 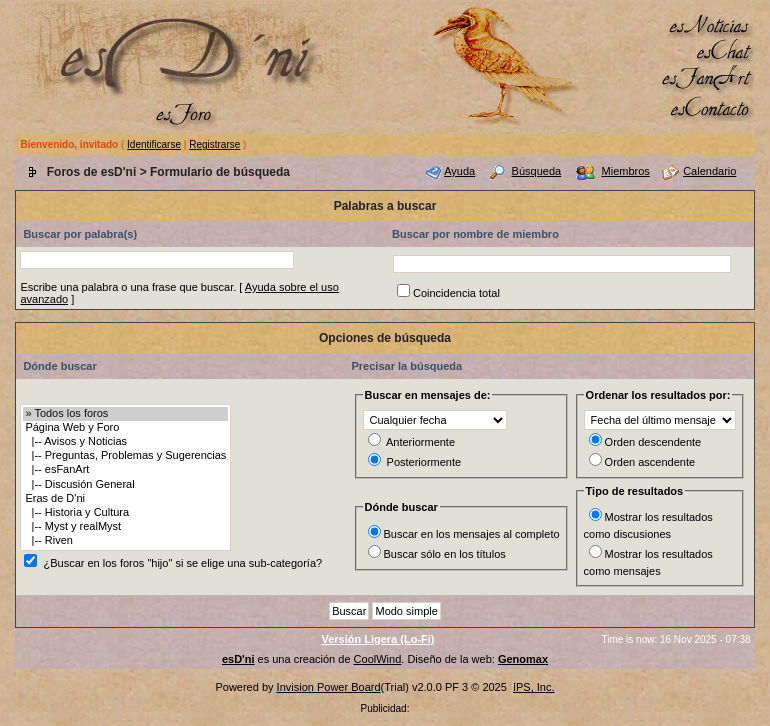 I want to click on |-- Avisos y Noticias, so click(x=125, y=442).